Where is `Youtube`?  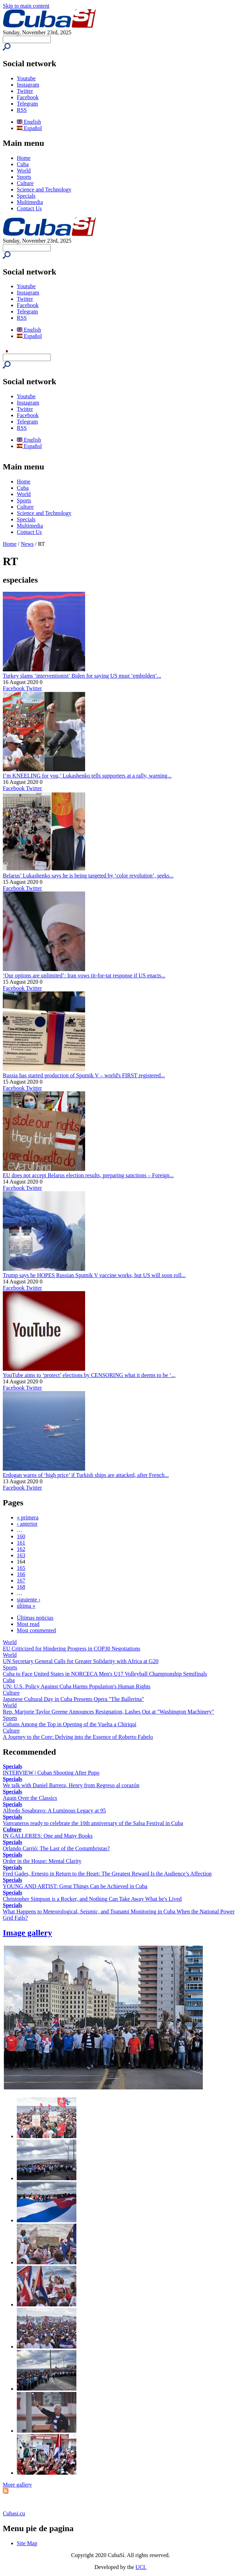 Youtube is located at coordinates (26, 78).